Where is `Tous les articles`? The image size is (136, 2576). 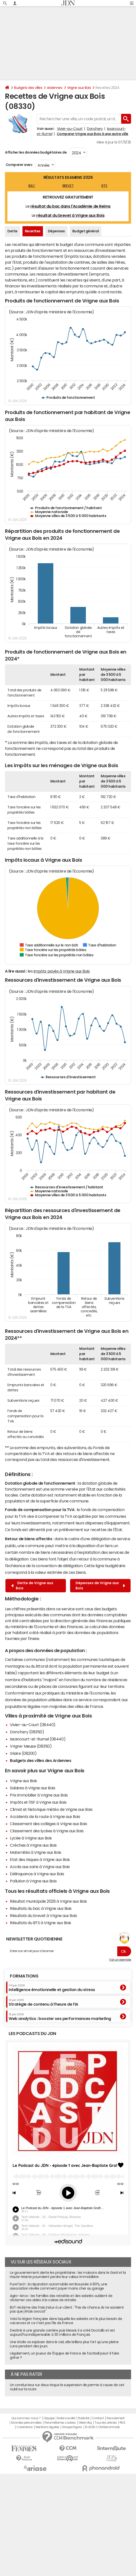 Tous les articles is located at coordinates (106, 2422).